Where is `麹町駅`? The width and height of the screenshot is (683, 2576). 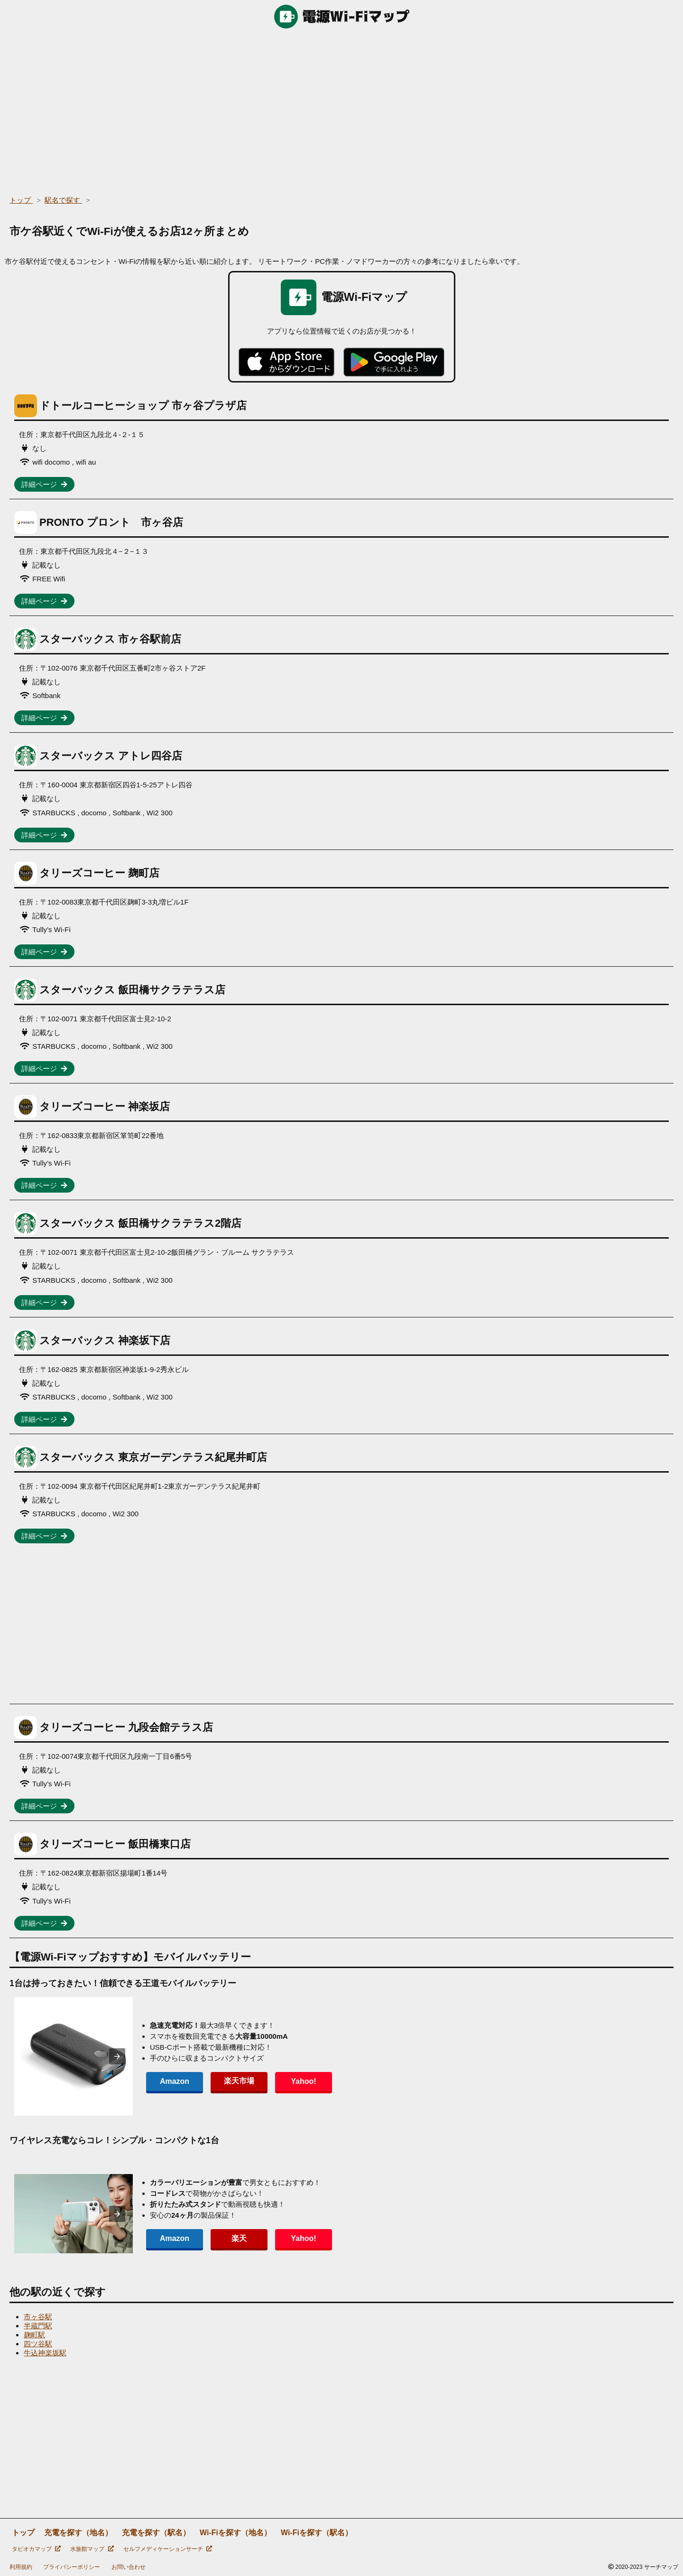
麹町駅 is located at coordinates (34, 2335).